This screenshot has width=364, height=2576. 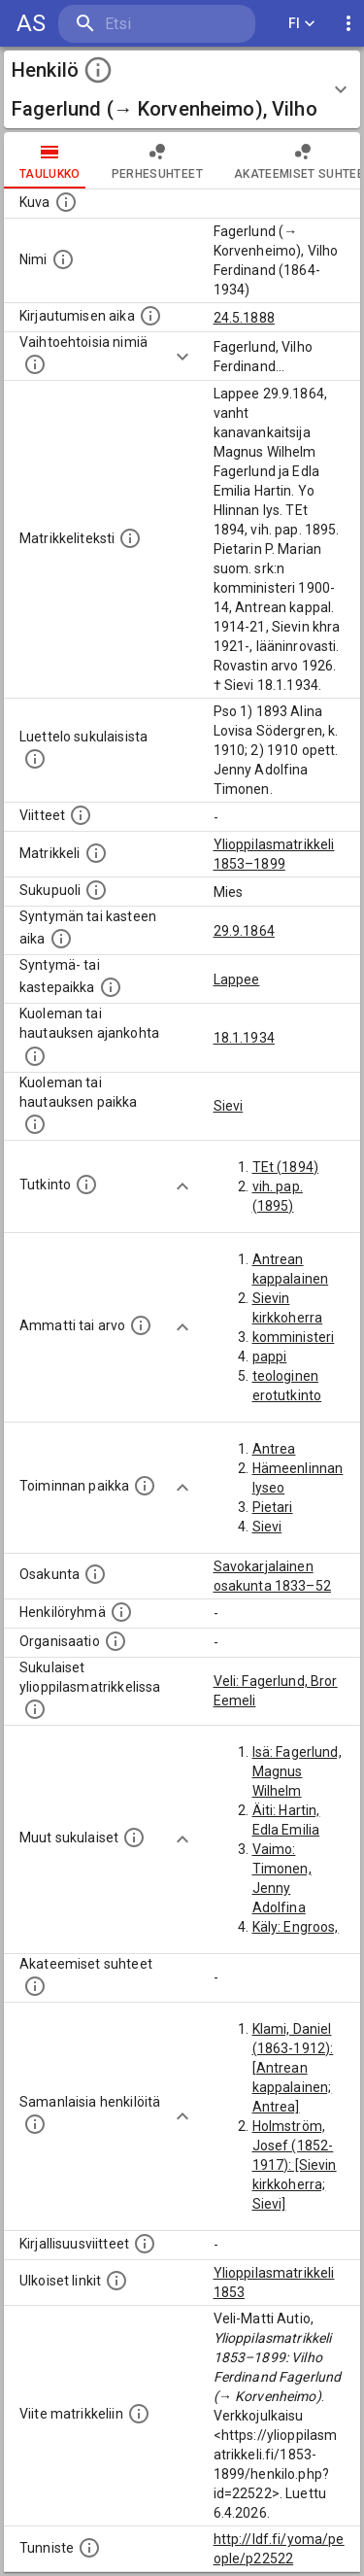 What do you see at coordinates (293, 2067) in the screenshot?
I see `Klami, Daniel (1863-1912): [Antrean kappalainen; Antrea]` at bounding box center [293, 2067].